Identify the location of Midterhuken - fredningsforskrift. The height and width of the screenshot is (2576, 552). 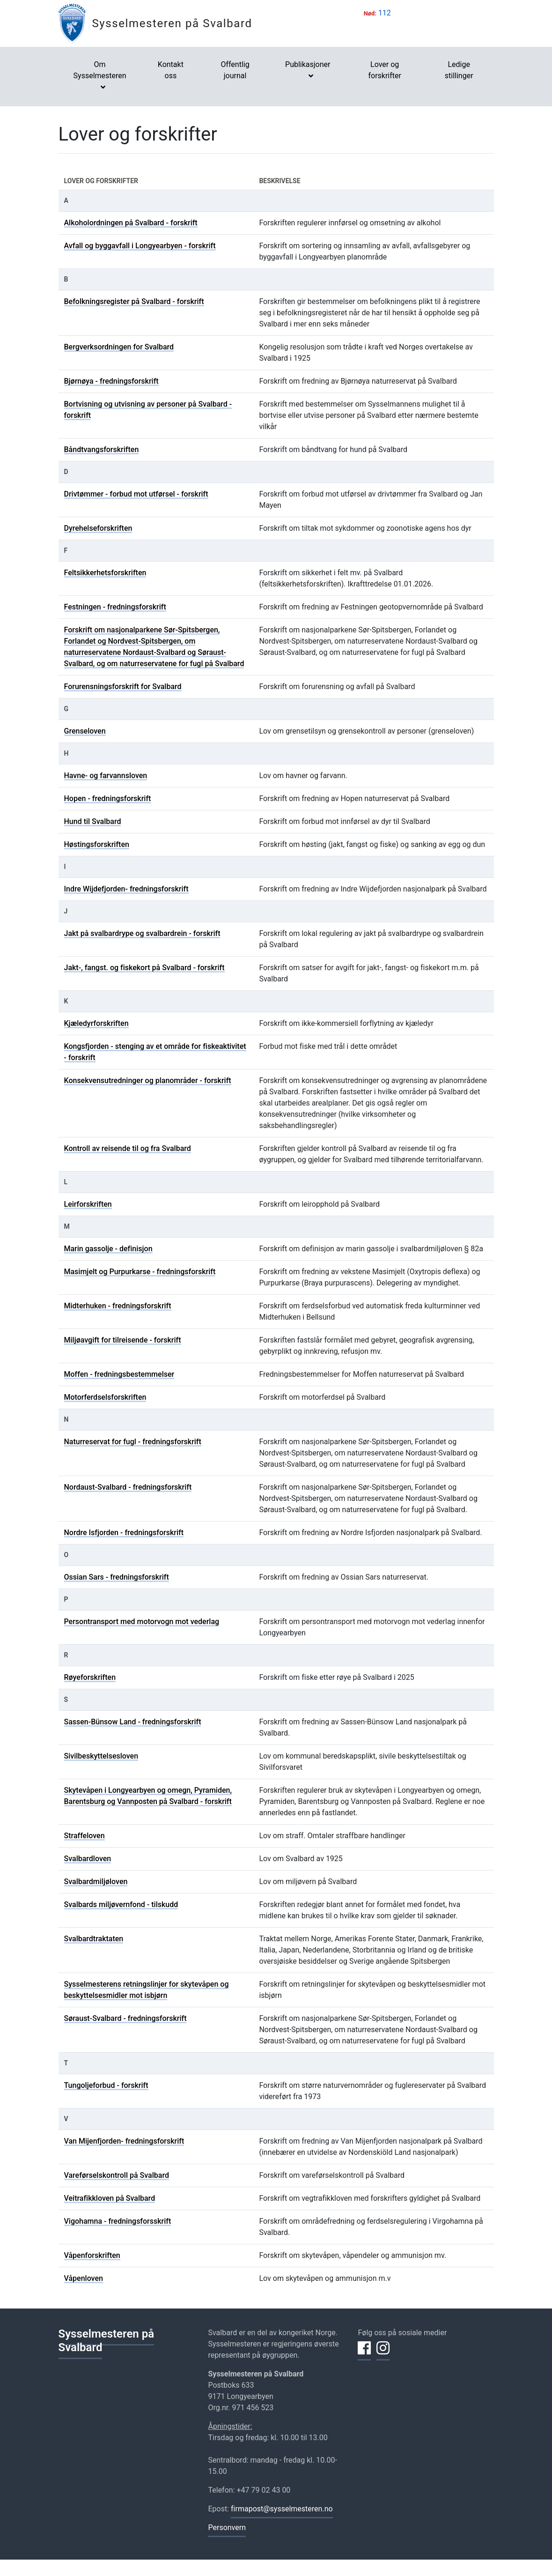
(117, 1305).